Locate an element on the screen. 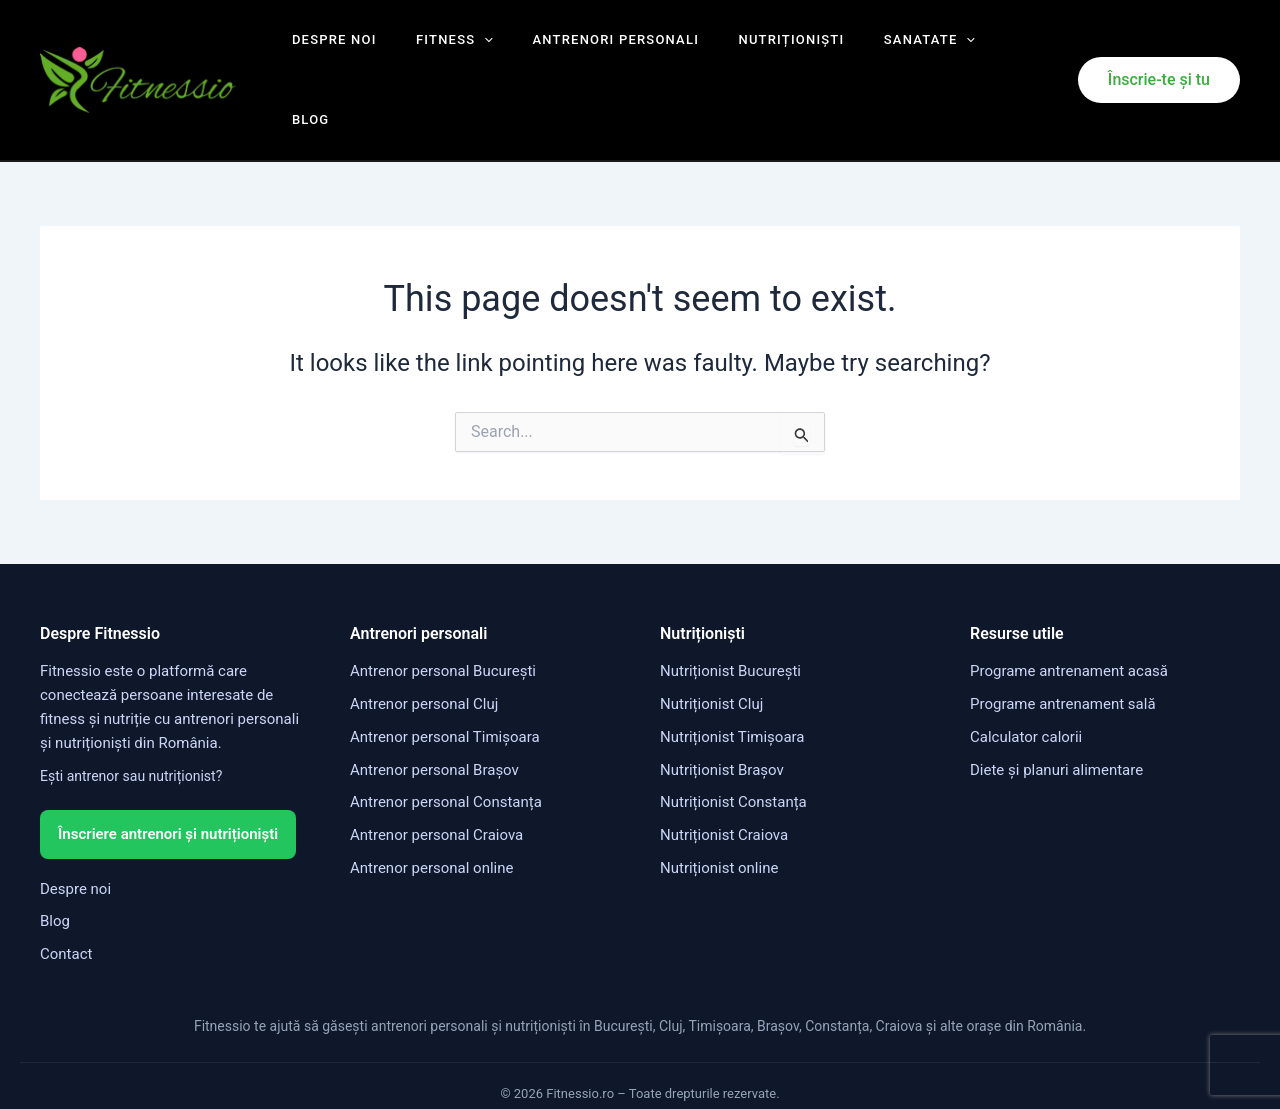 The height and width of the screenshot is (1109, 1280). Nutriționist București is located at coordinates (730, 611).